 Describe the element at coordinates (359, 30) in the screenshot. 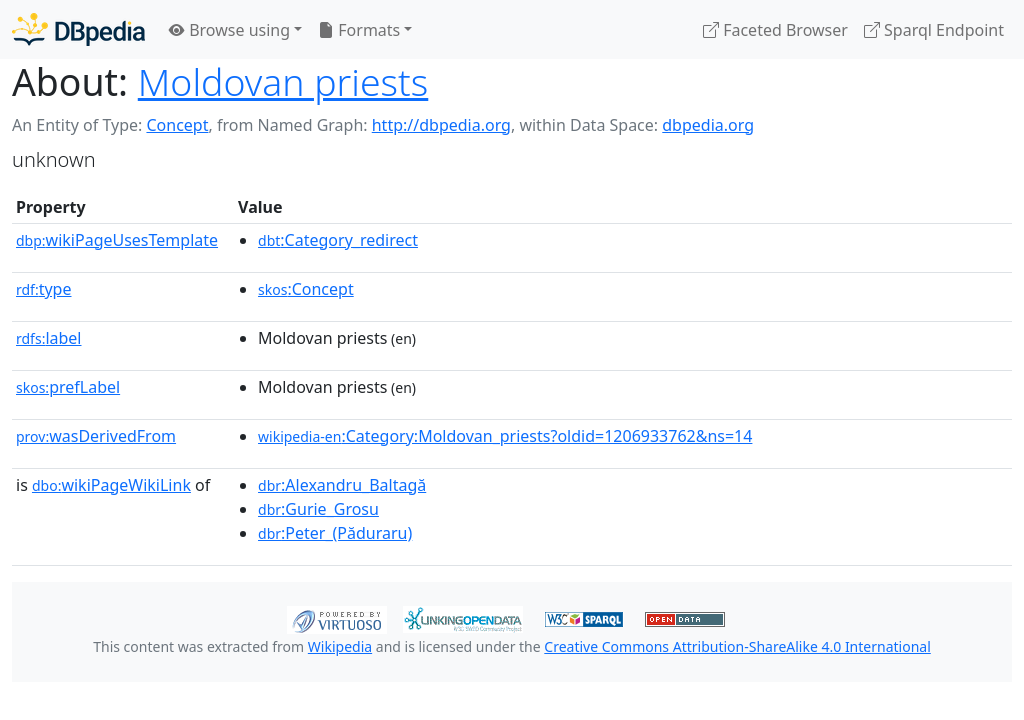

I see `Formats [button]` at that location.